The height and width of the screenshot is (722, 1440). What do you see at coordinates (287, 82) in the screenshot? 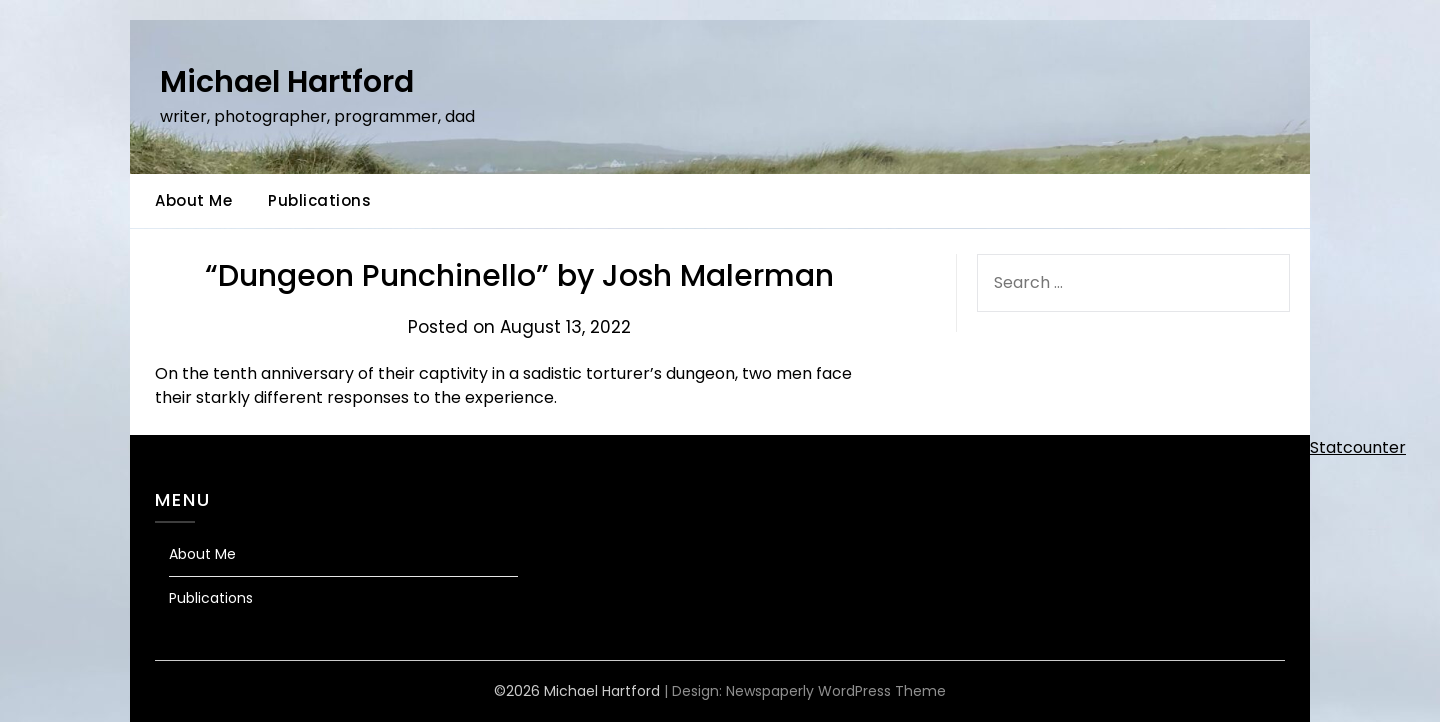
I see `Michael Hartford` at bounding box center [287, 82].